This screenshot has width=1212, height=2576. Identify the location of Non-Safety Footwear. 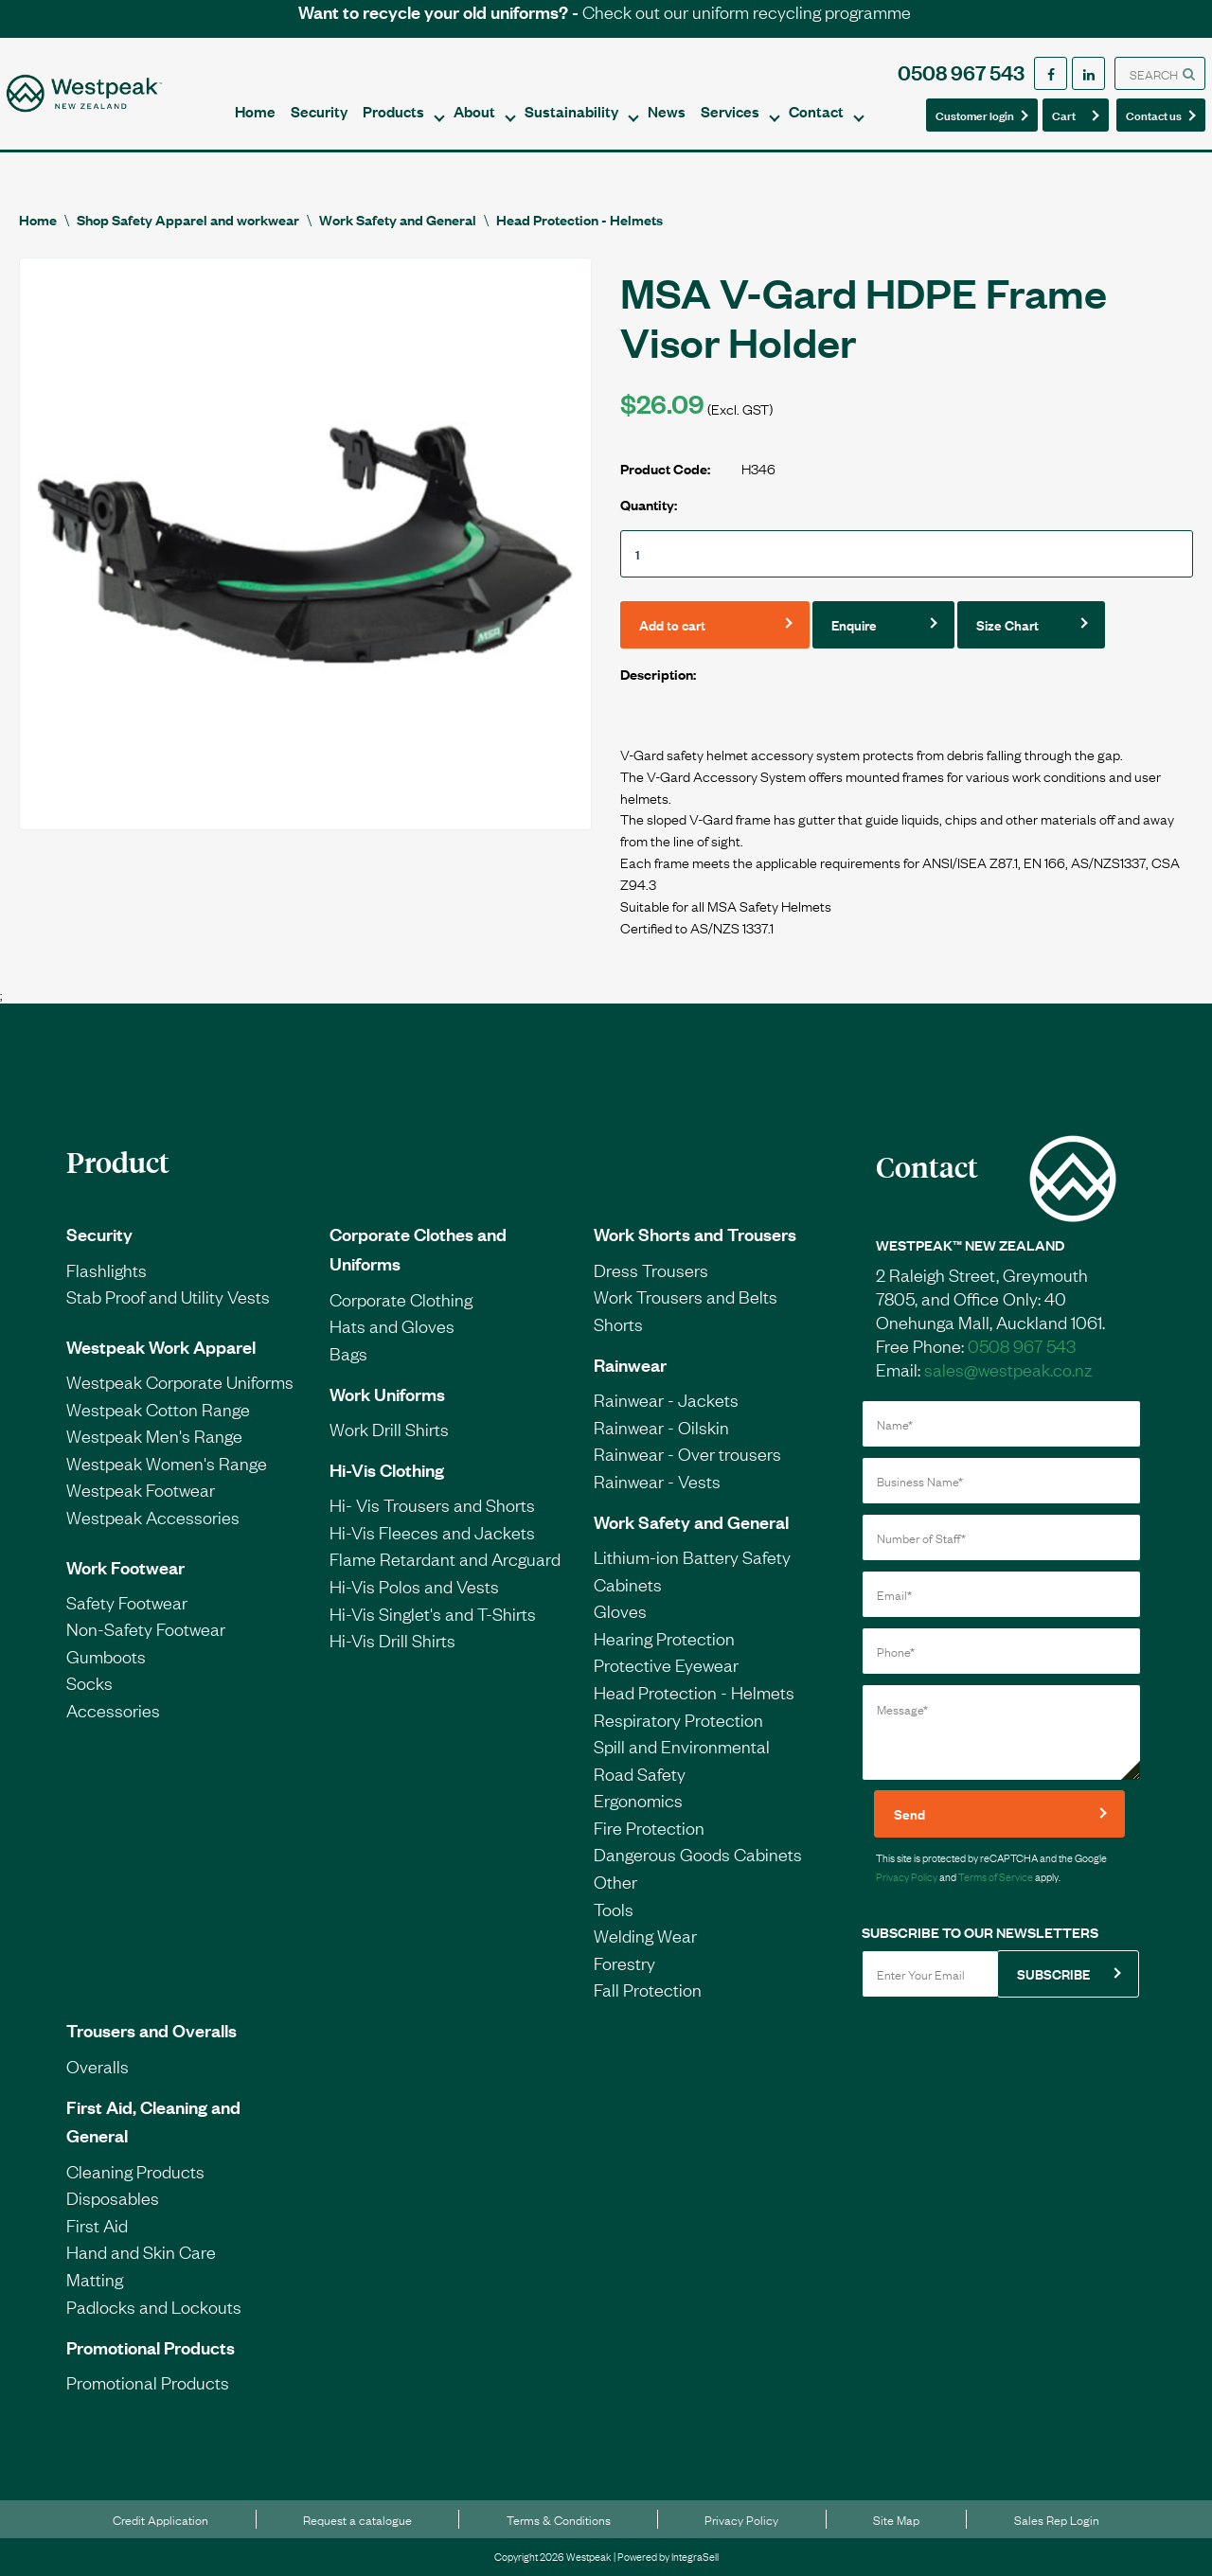
(145, 1628).